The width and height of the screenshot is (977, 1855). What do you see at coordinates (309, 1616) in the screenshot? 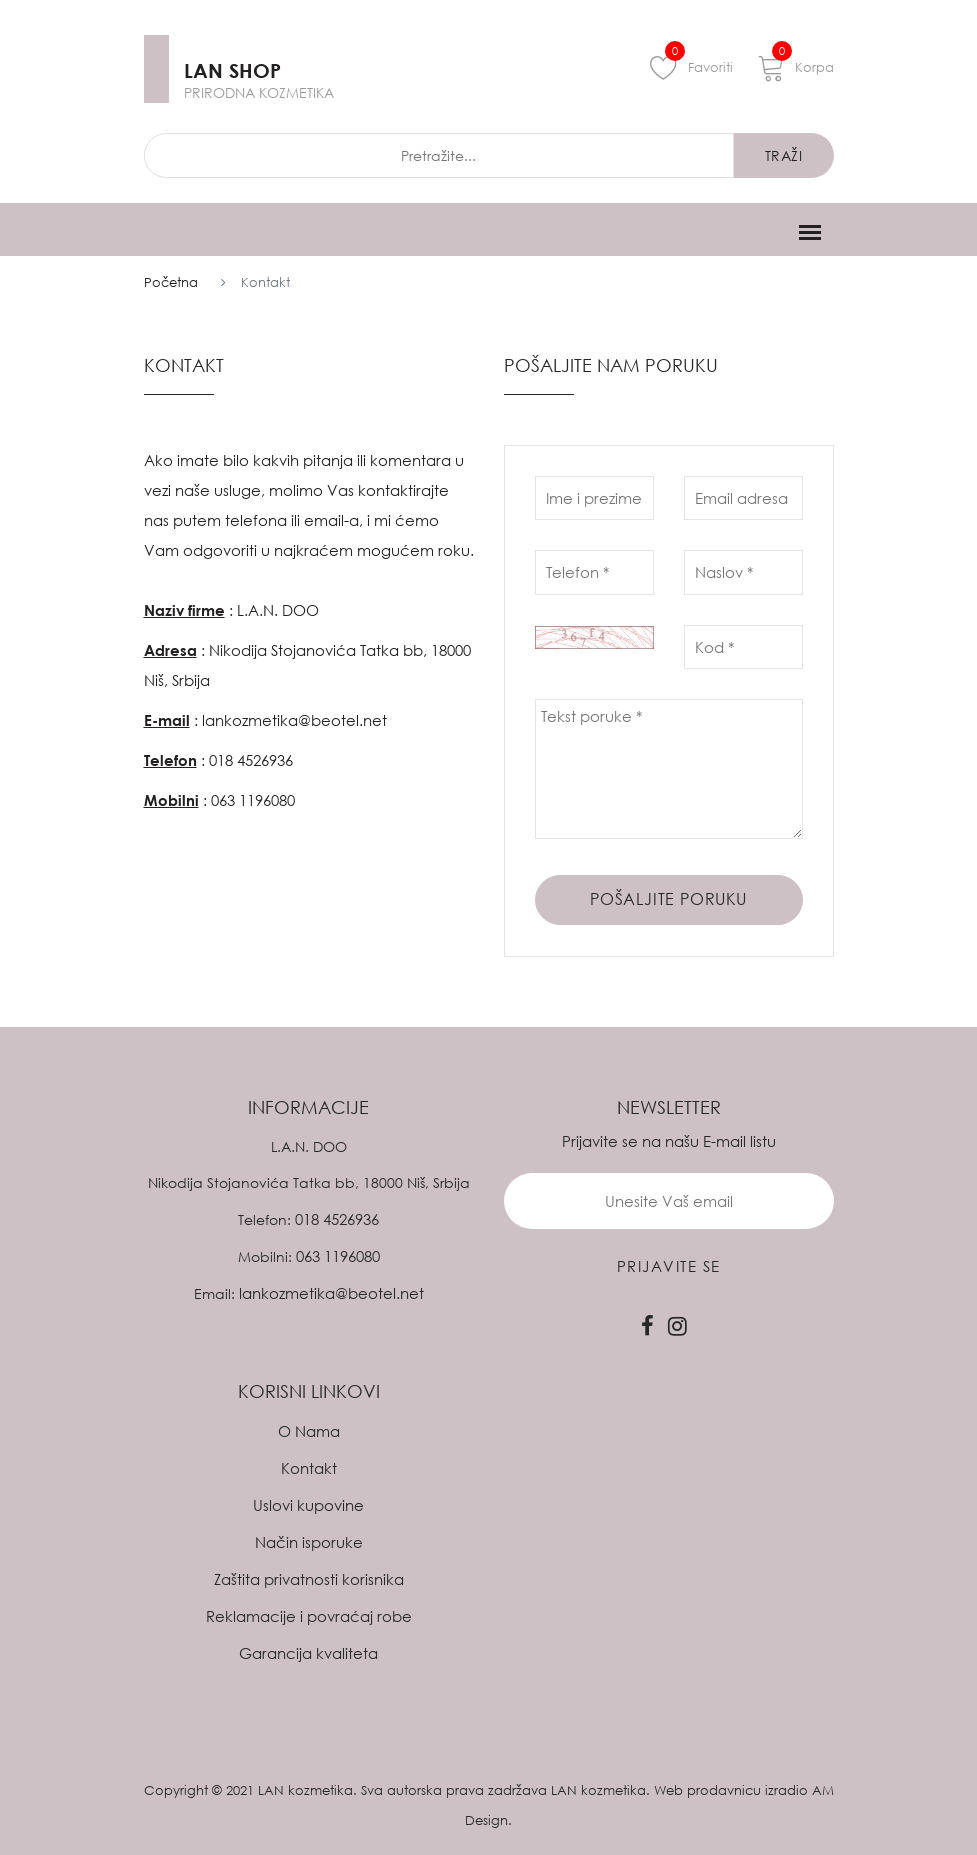
I see `Reklamacije i povraćaj robe` at bounding box center [309, 1616].